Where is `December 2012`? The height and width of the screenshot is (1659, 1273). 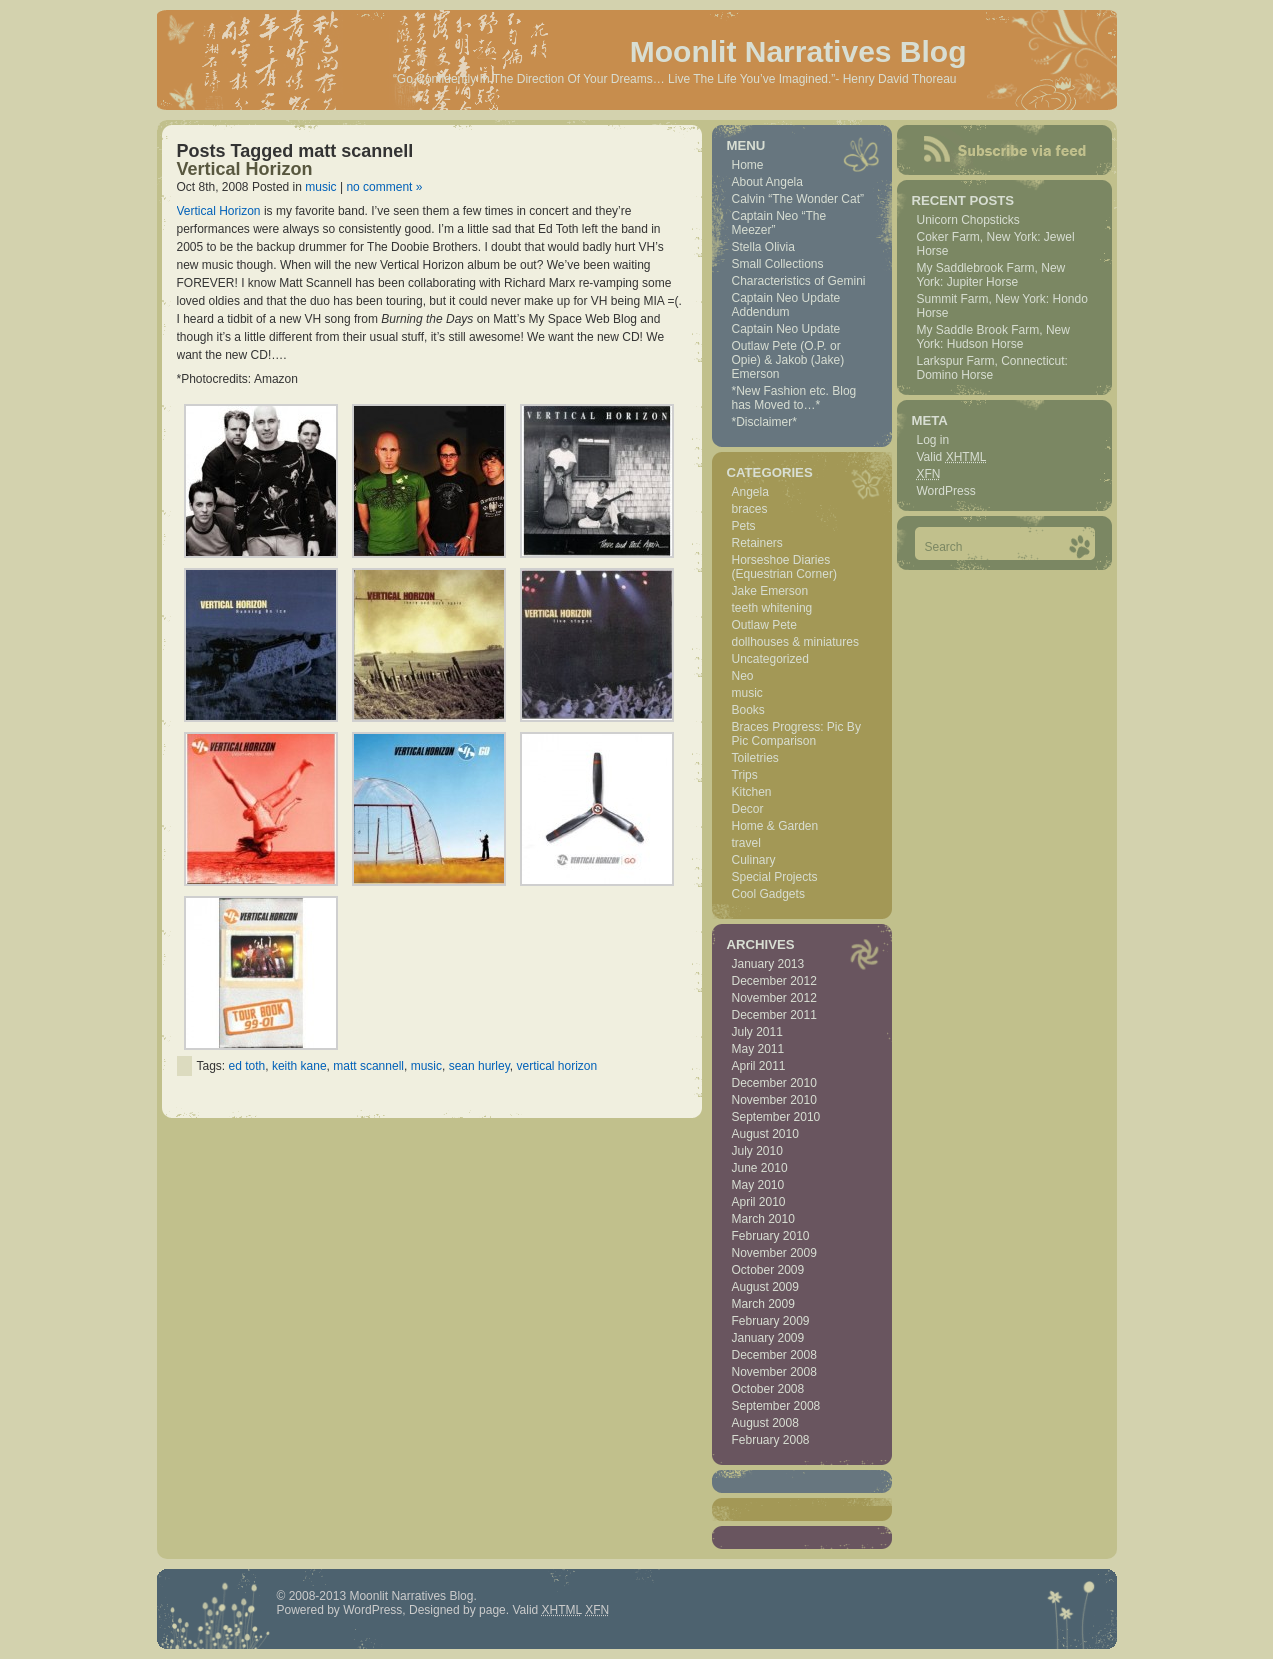 December 2012 is located at coordinates (774, 981).